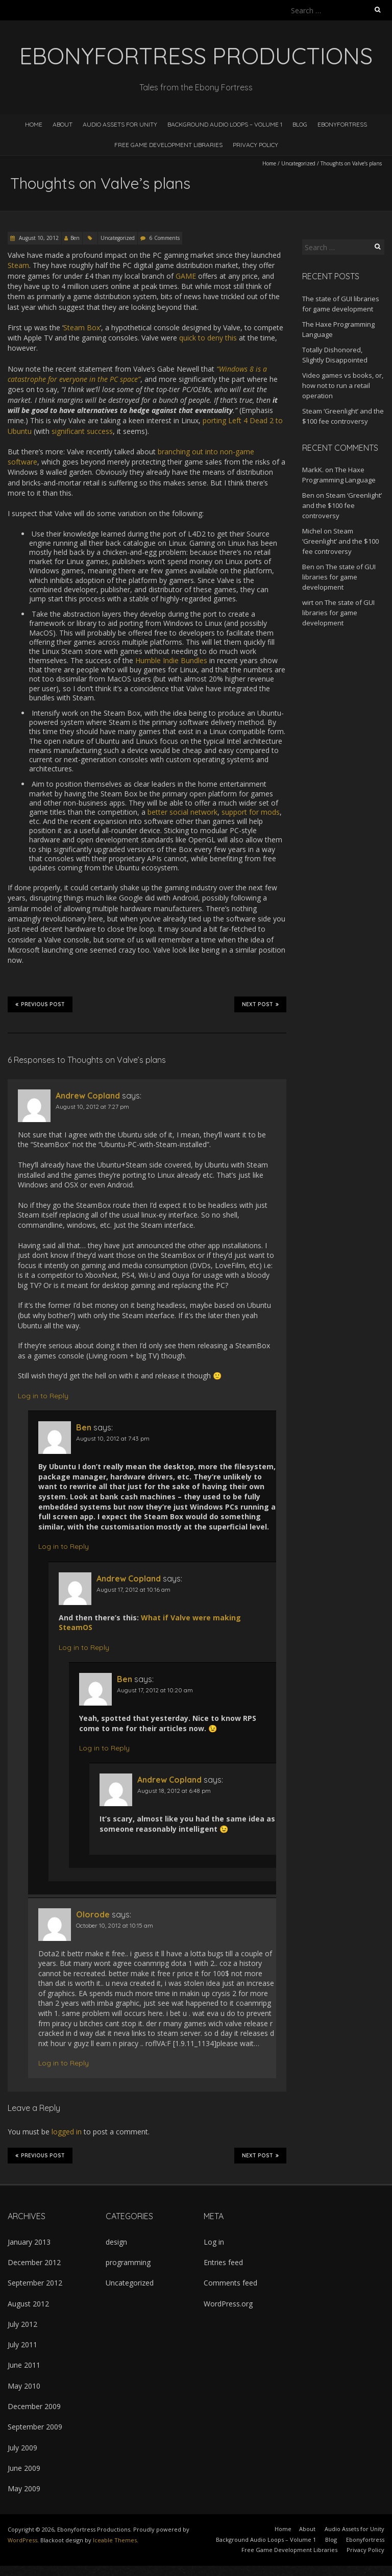 Image resolution: width=392 pixels, height=2576 pixels. Describe the element at coordinates (313, 469) in the screenshot. I see `MarkK.` at that location.